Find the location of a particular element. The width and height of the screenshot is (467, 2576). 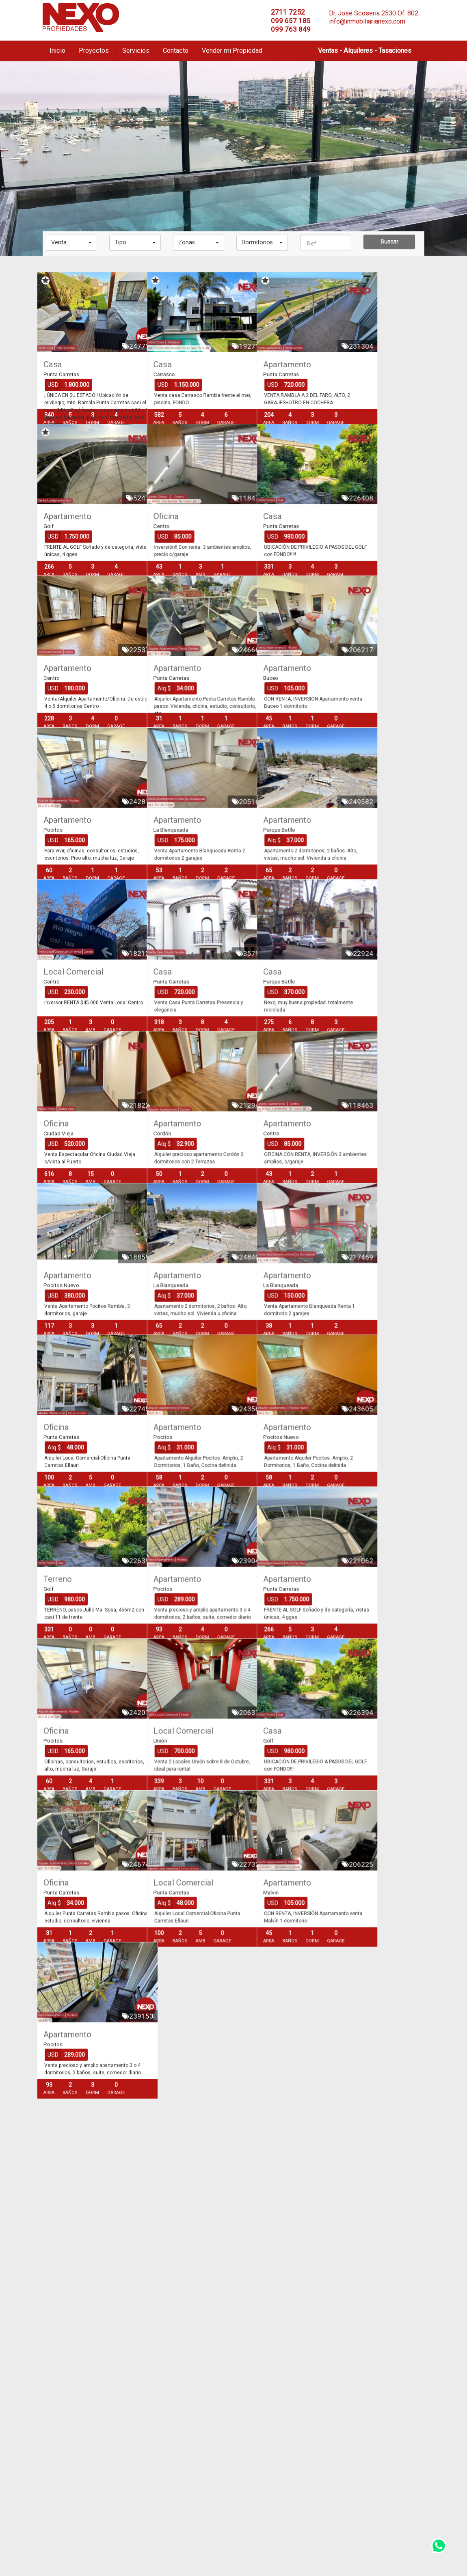

Apartamento is located at coordinates (333, 364).